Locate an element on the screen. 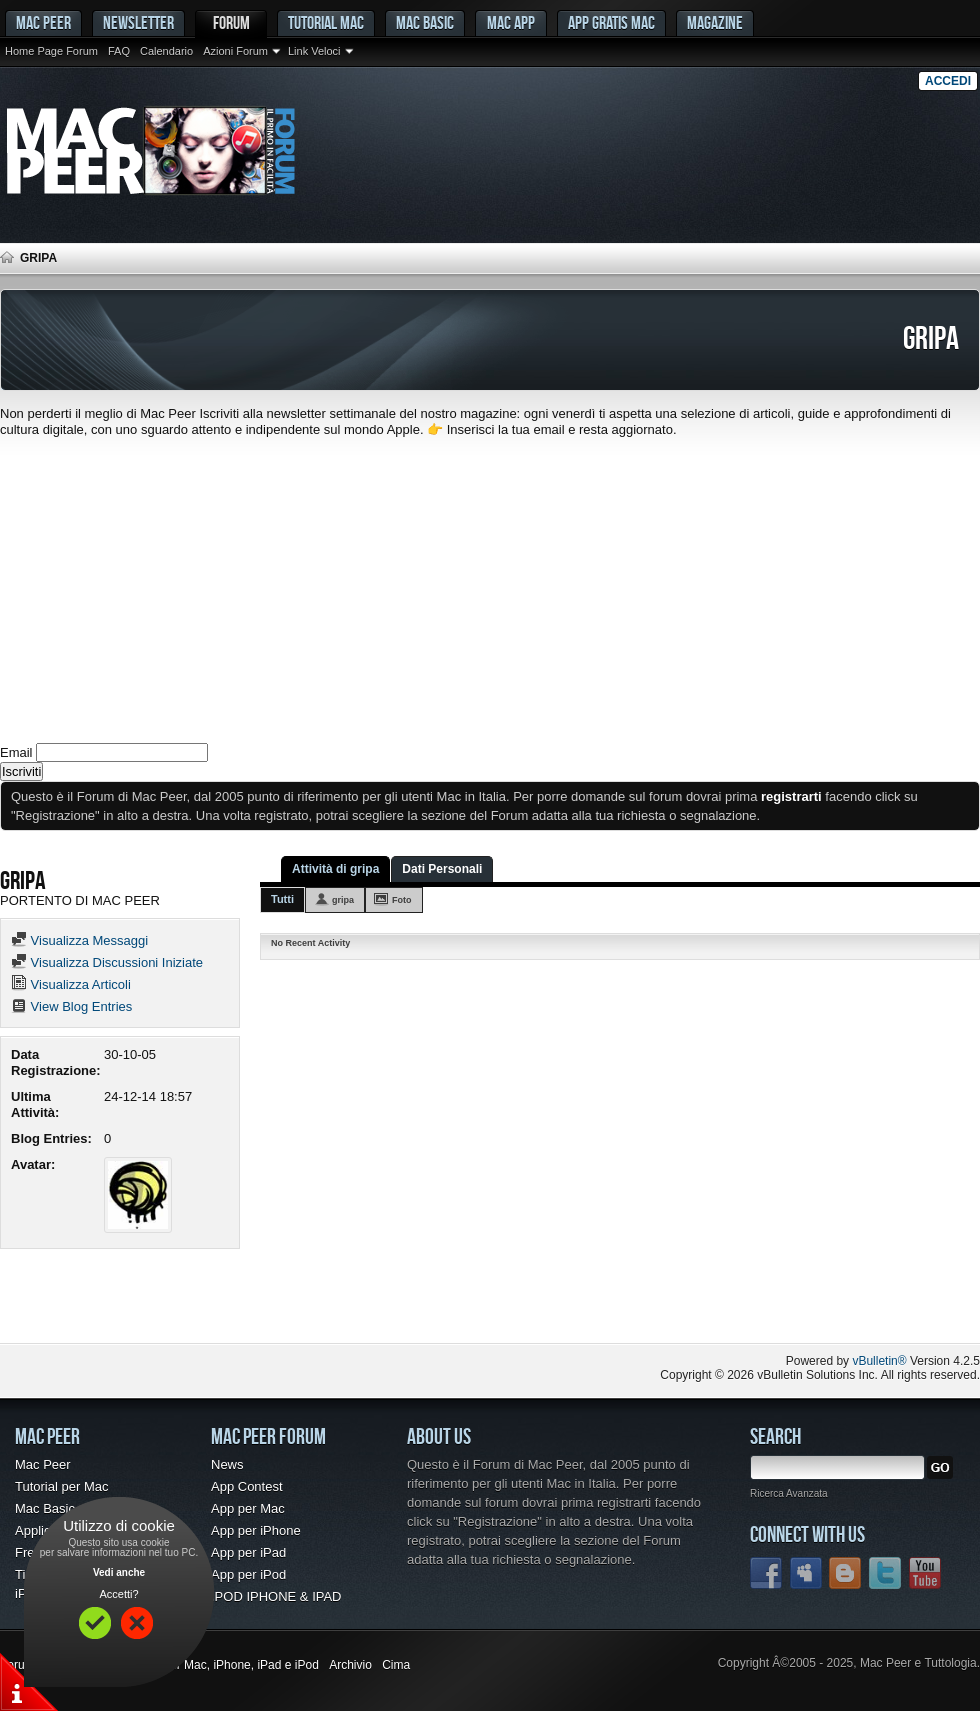  Archivio is located at coordinates (350, 1665).